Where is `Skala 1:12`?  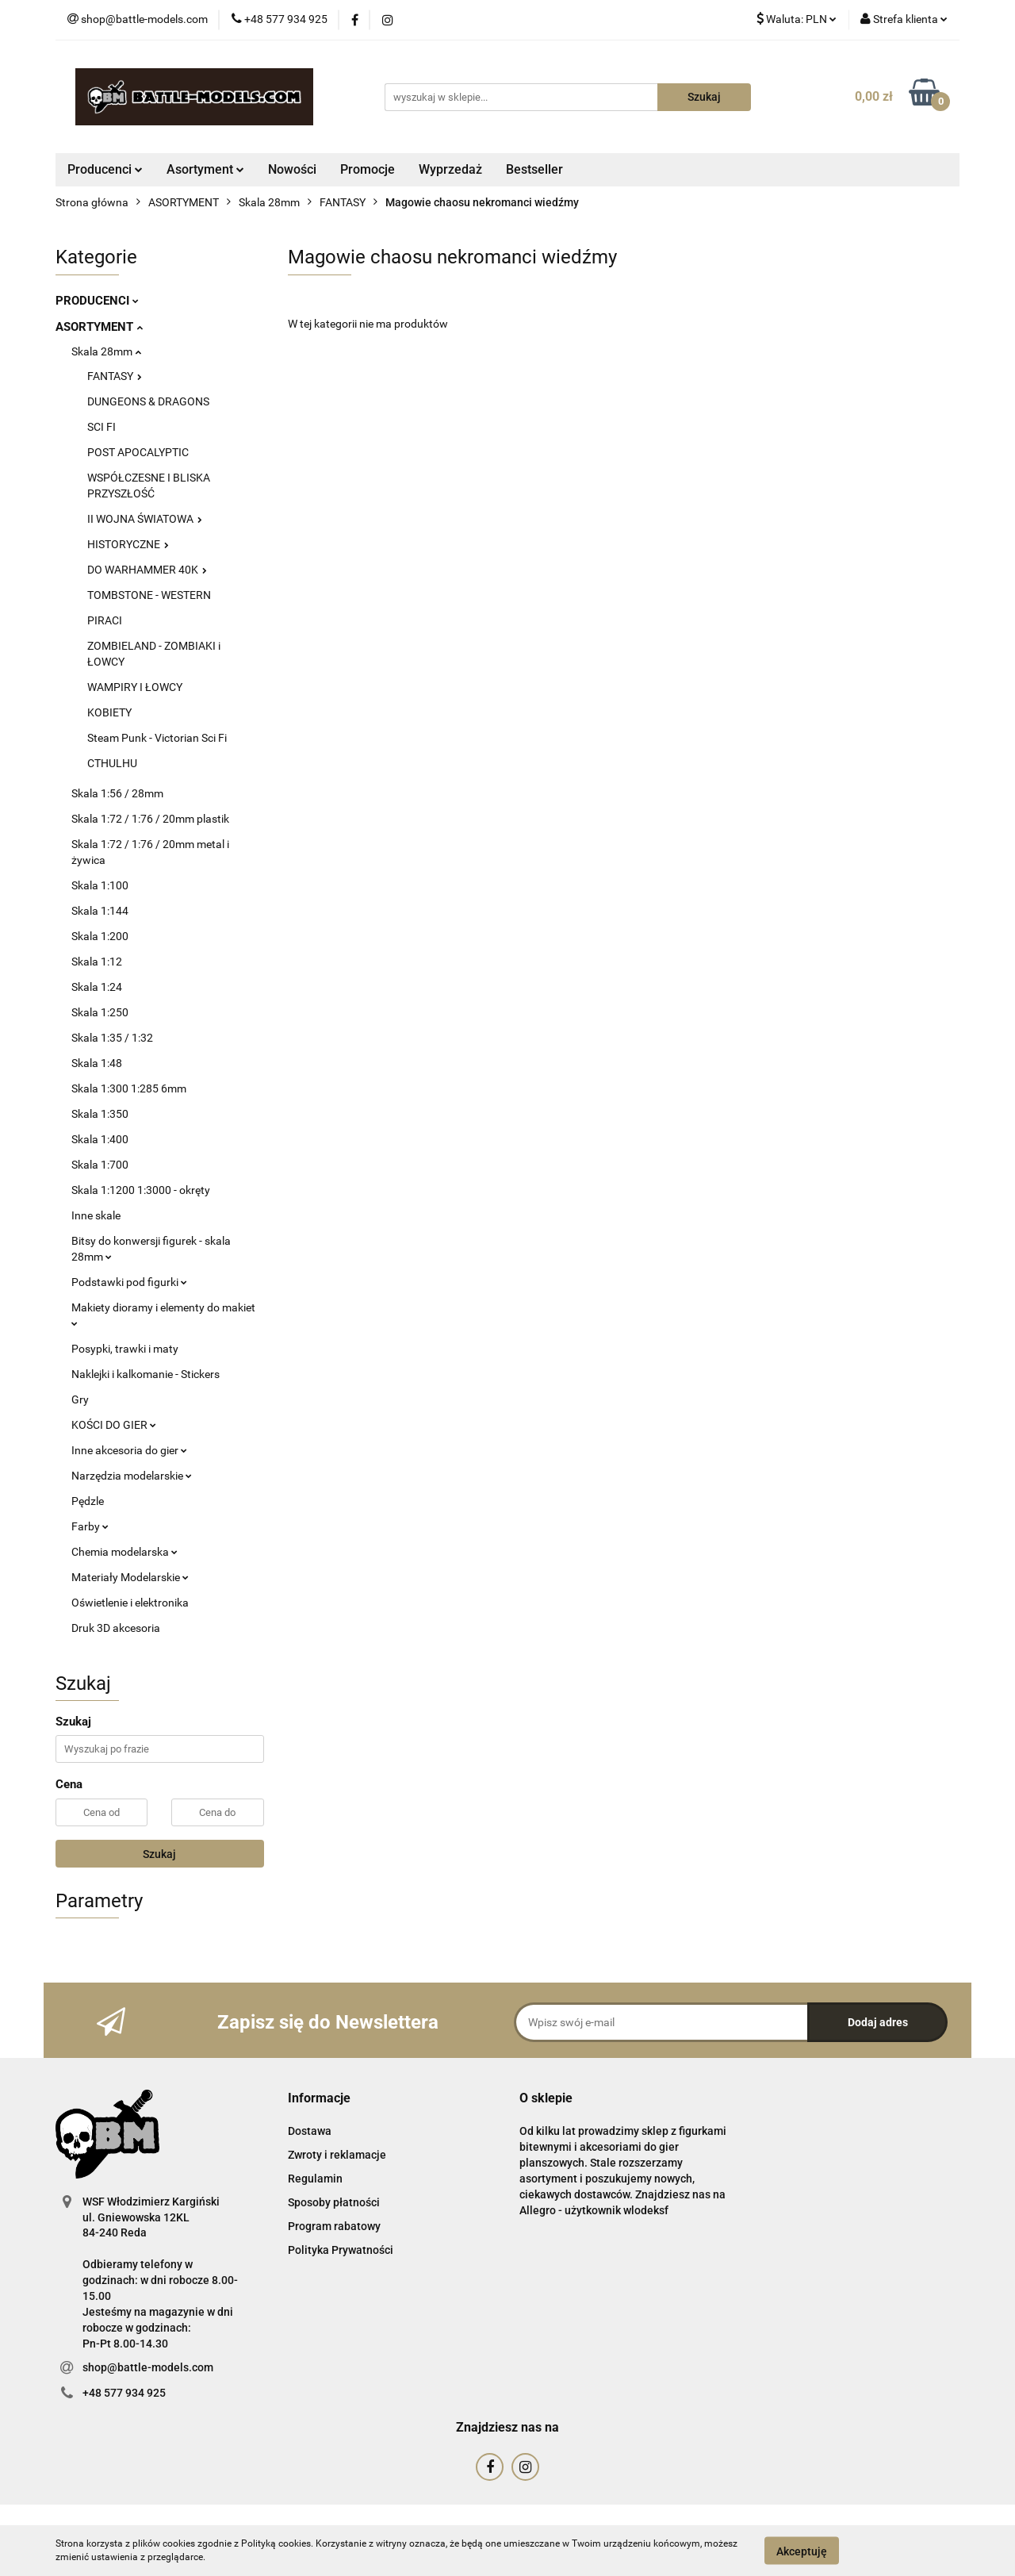
Skala 1:12 is located at coordinates (96, 961).